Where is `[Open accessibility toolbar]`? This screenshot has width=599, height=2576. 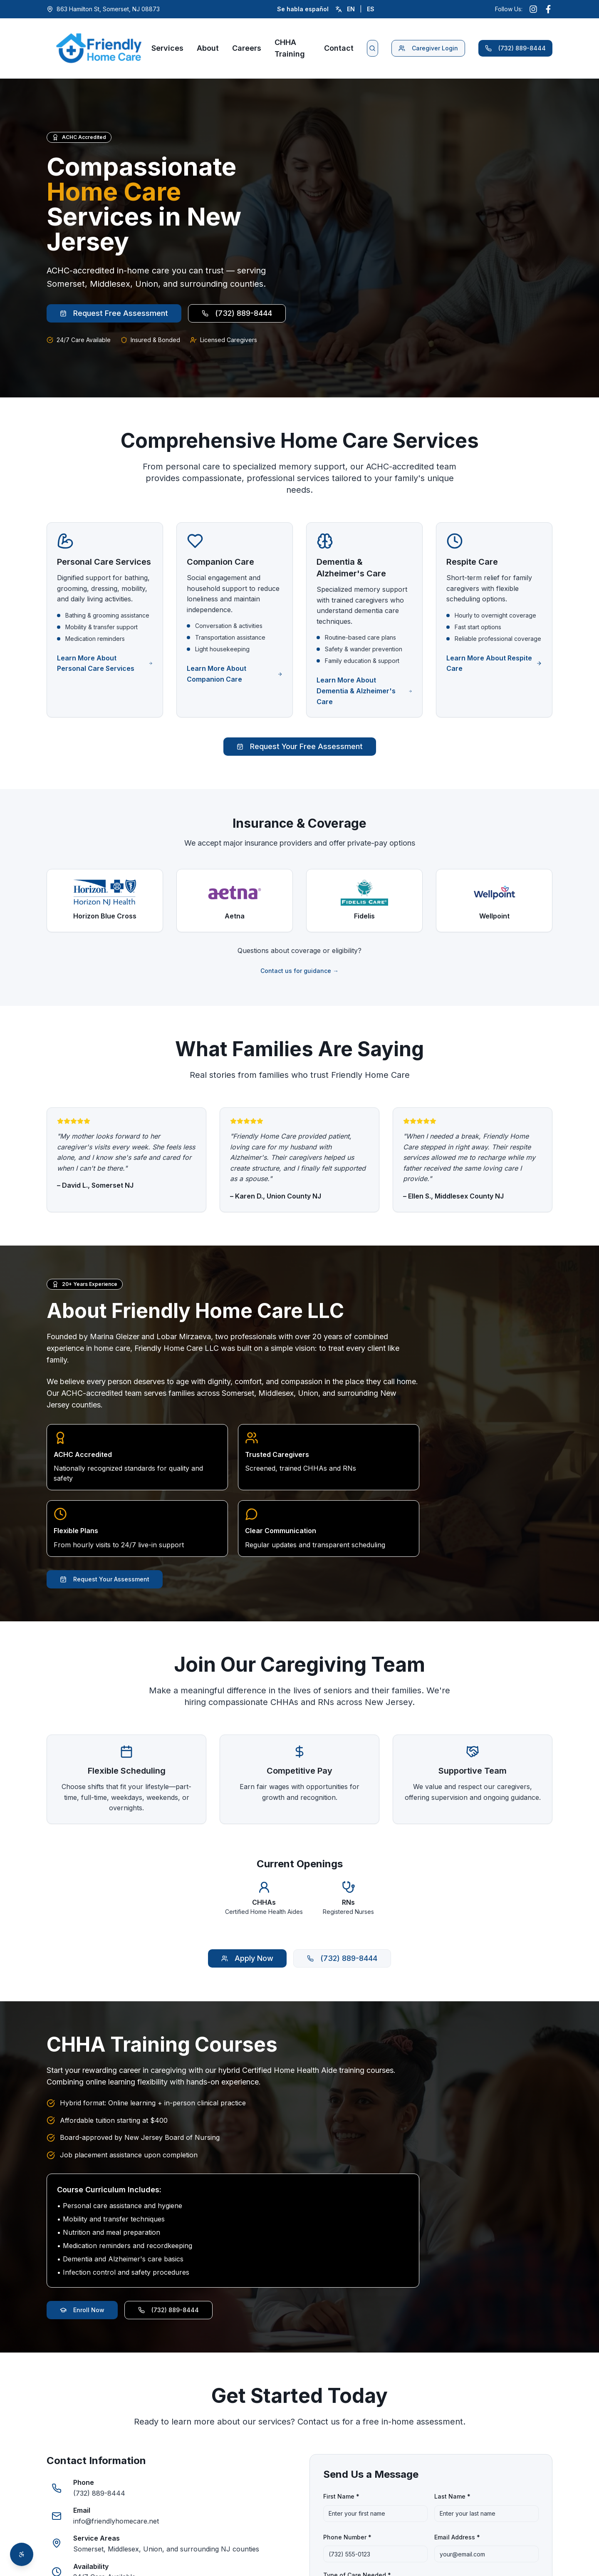
[Open accessibility toolbar] is located at coordinates (21, 2554).